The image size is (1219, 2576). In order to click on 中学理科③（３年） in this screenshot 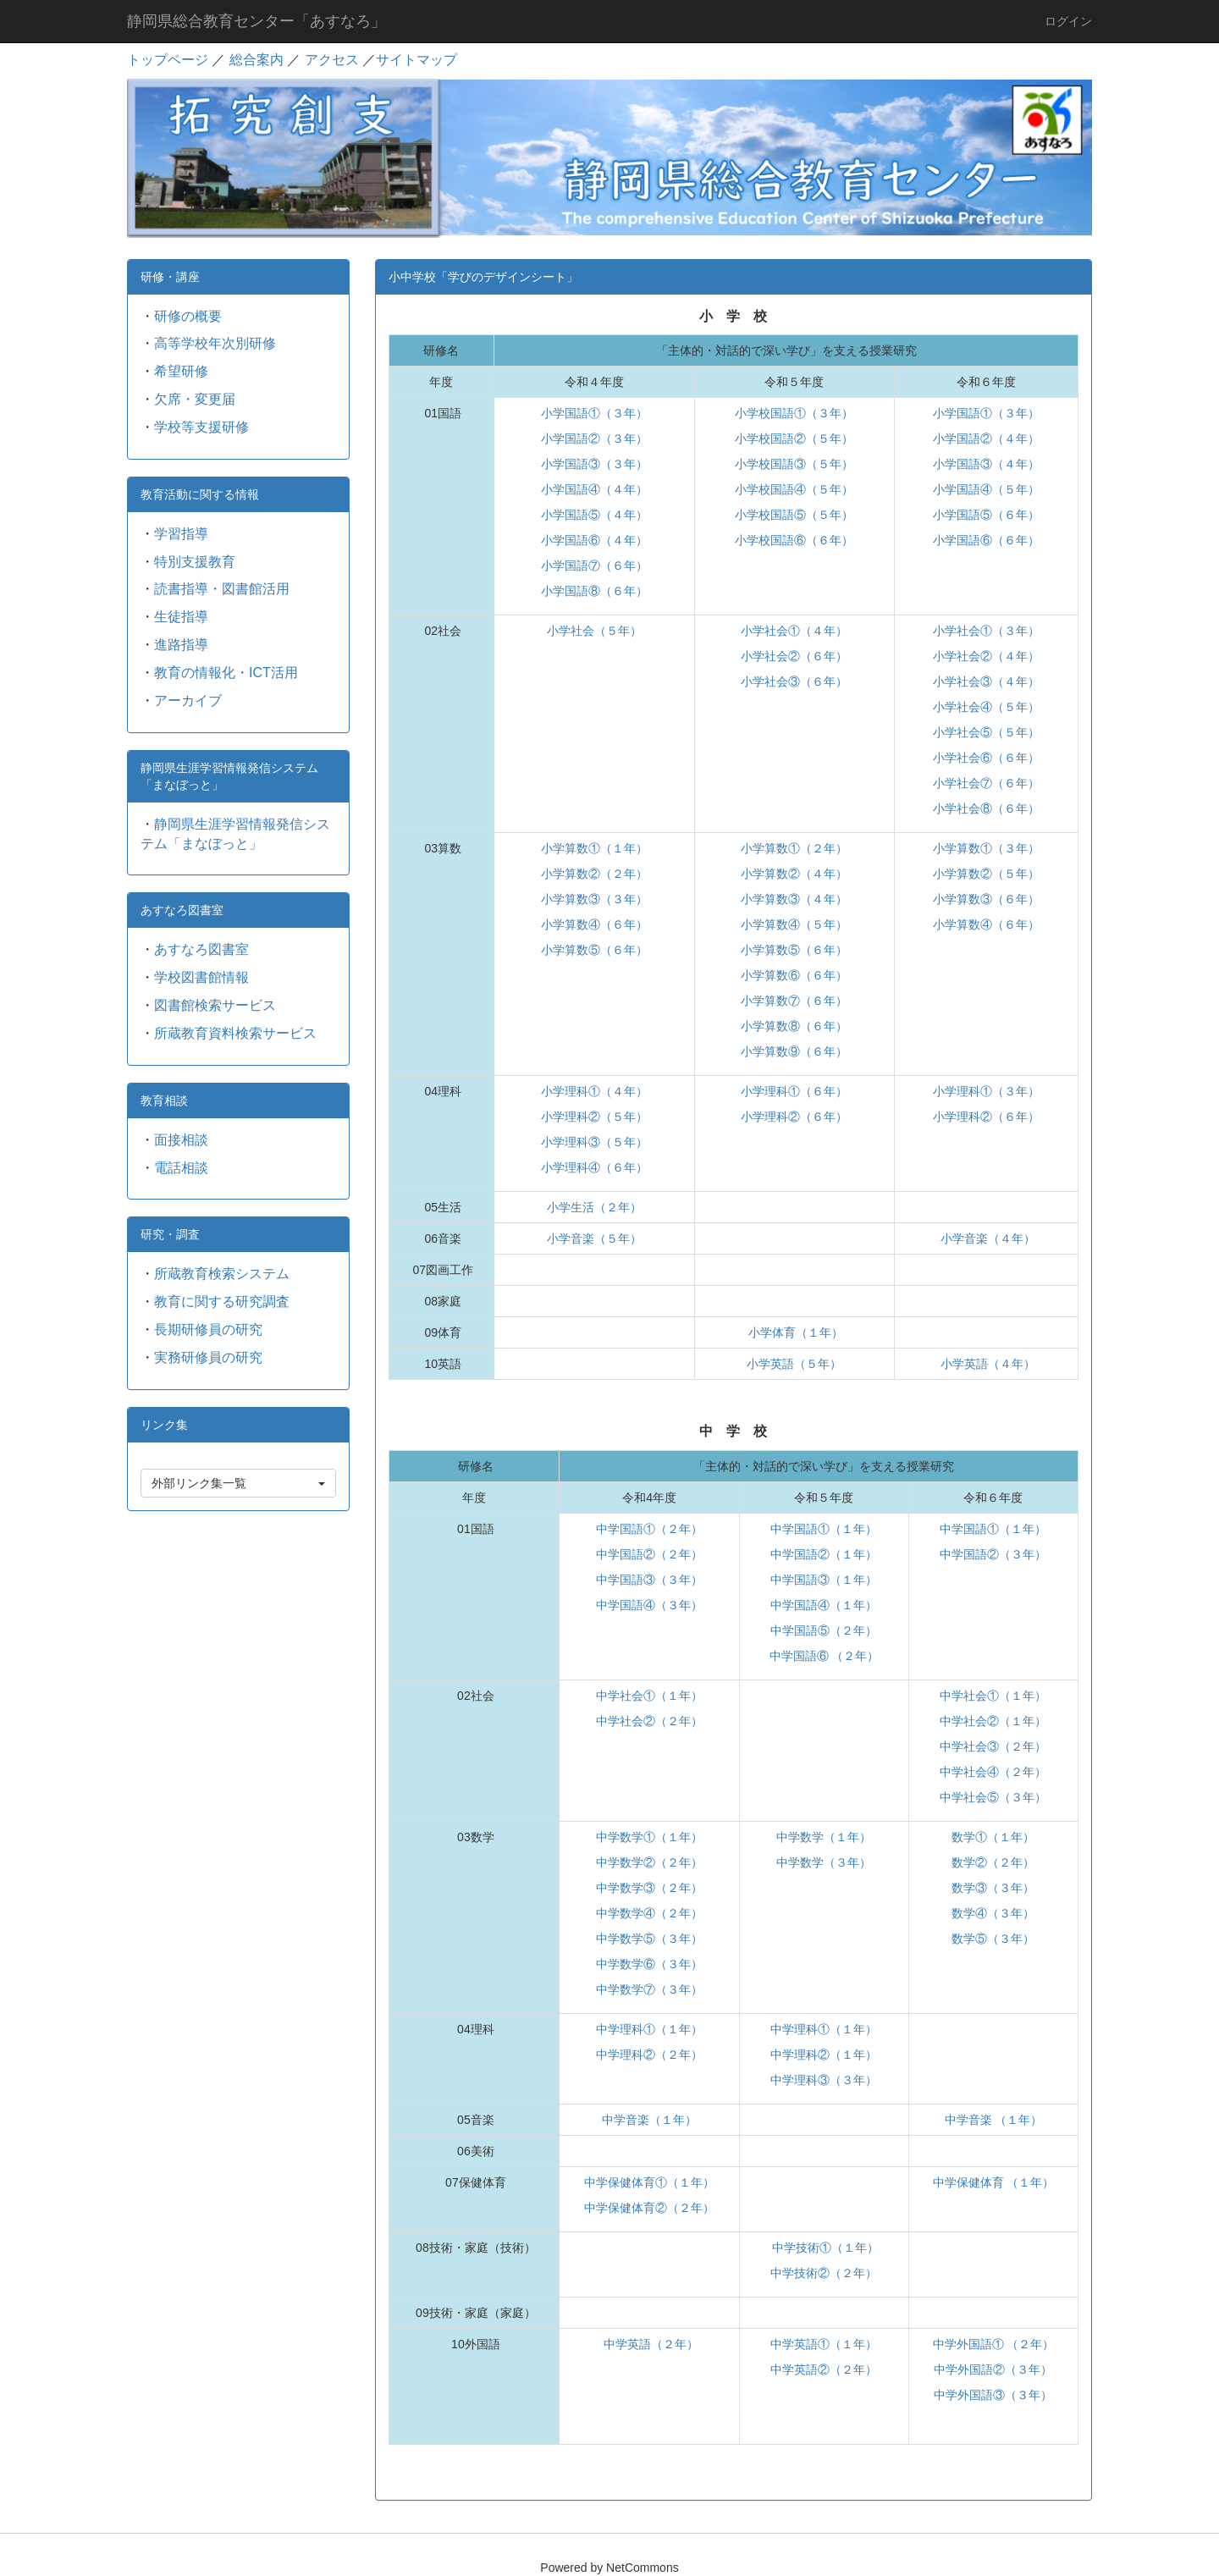, I will do `click(823, 2080)`.